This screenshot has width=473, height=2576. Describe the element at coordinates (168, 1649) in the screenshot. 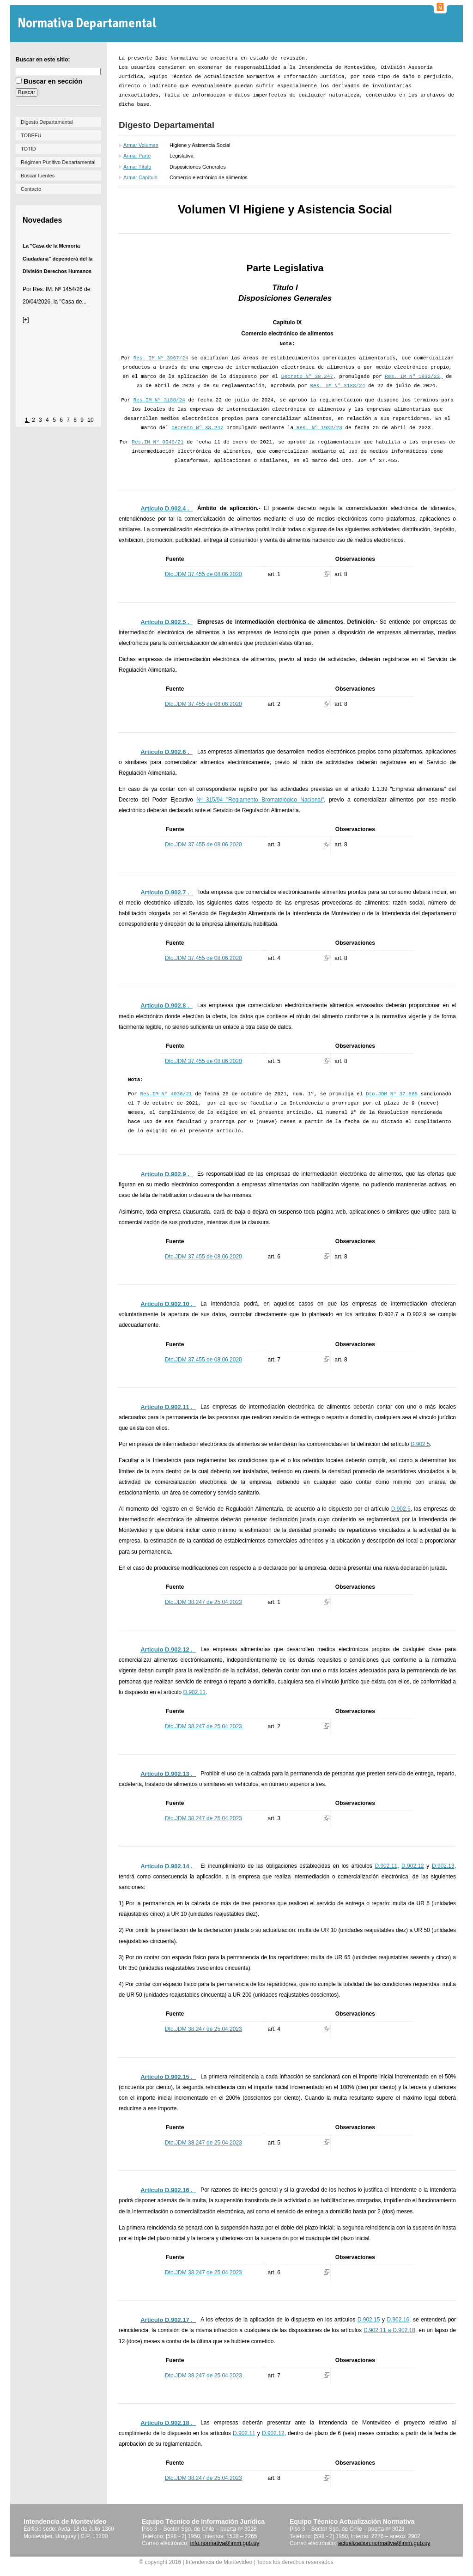

I see `Artículo D.902.12 ._` at that location.